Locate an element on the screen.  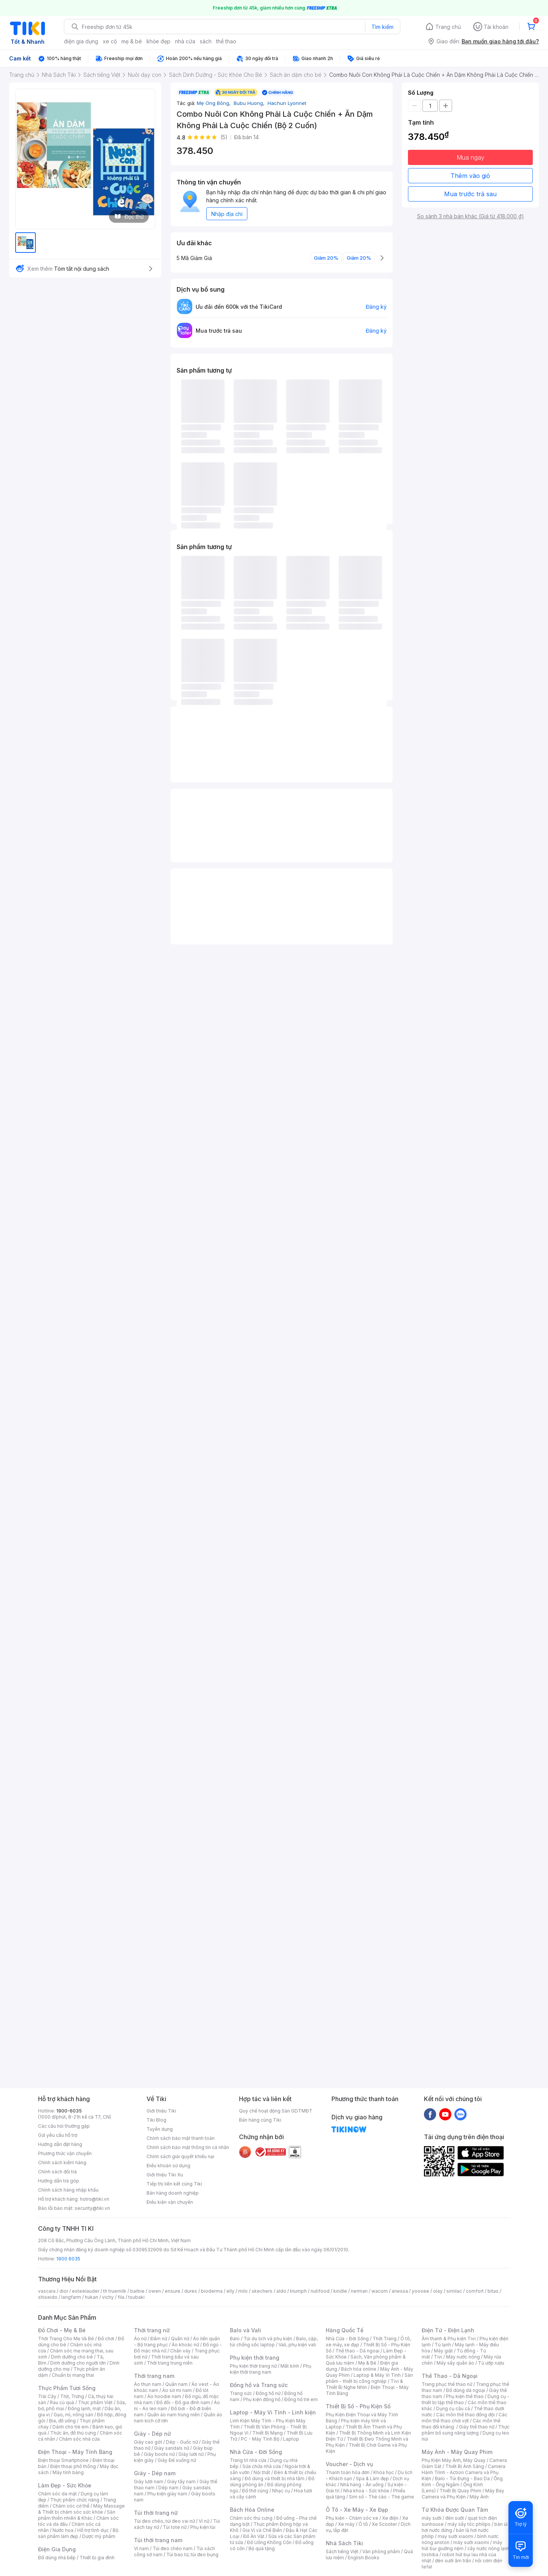
Hướng dẫn trả góp is located at coordinates (58, 2181).